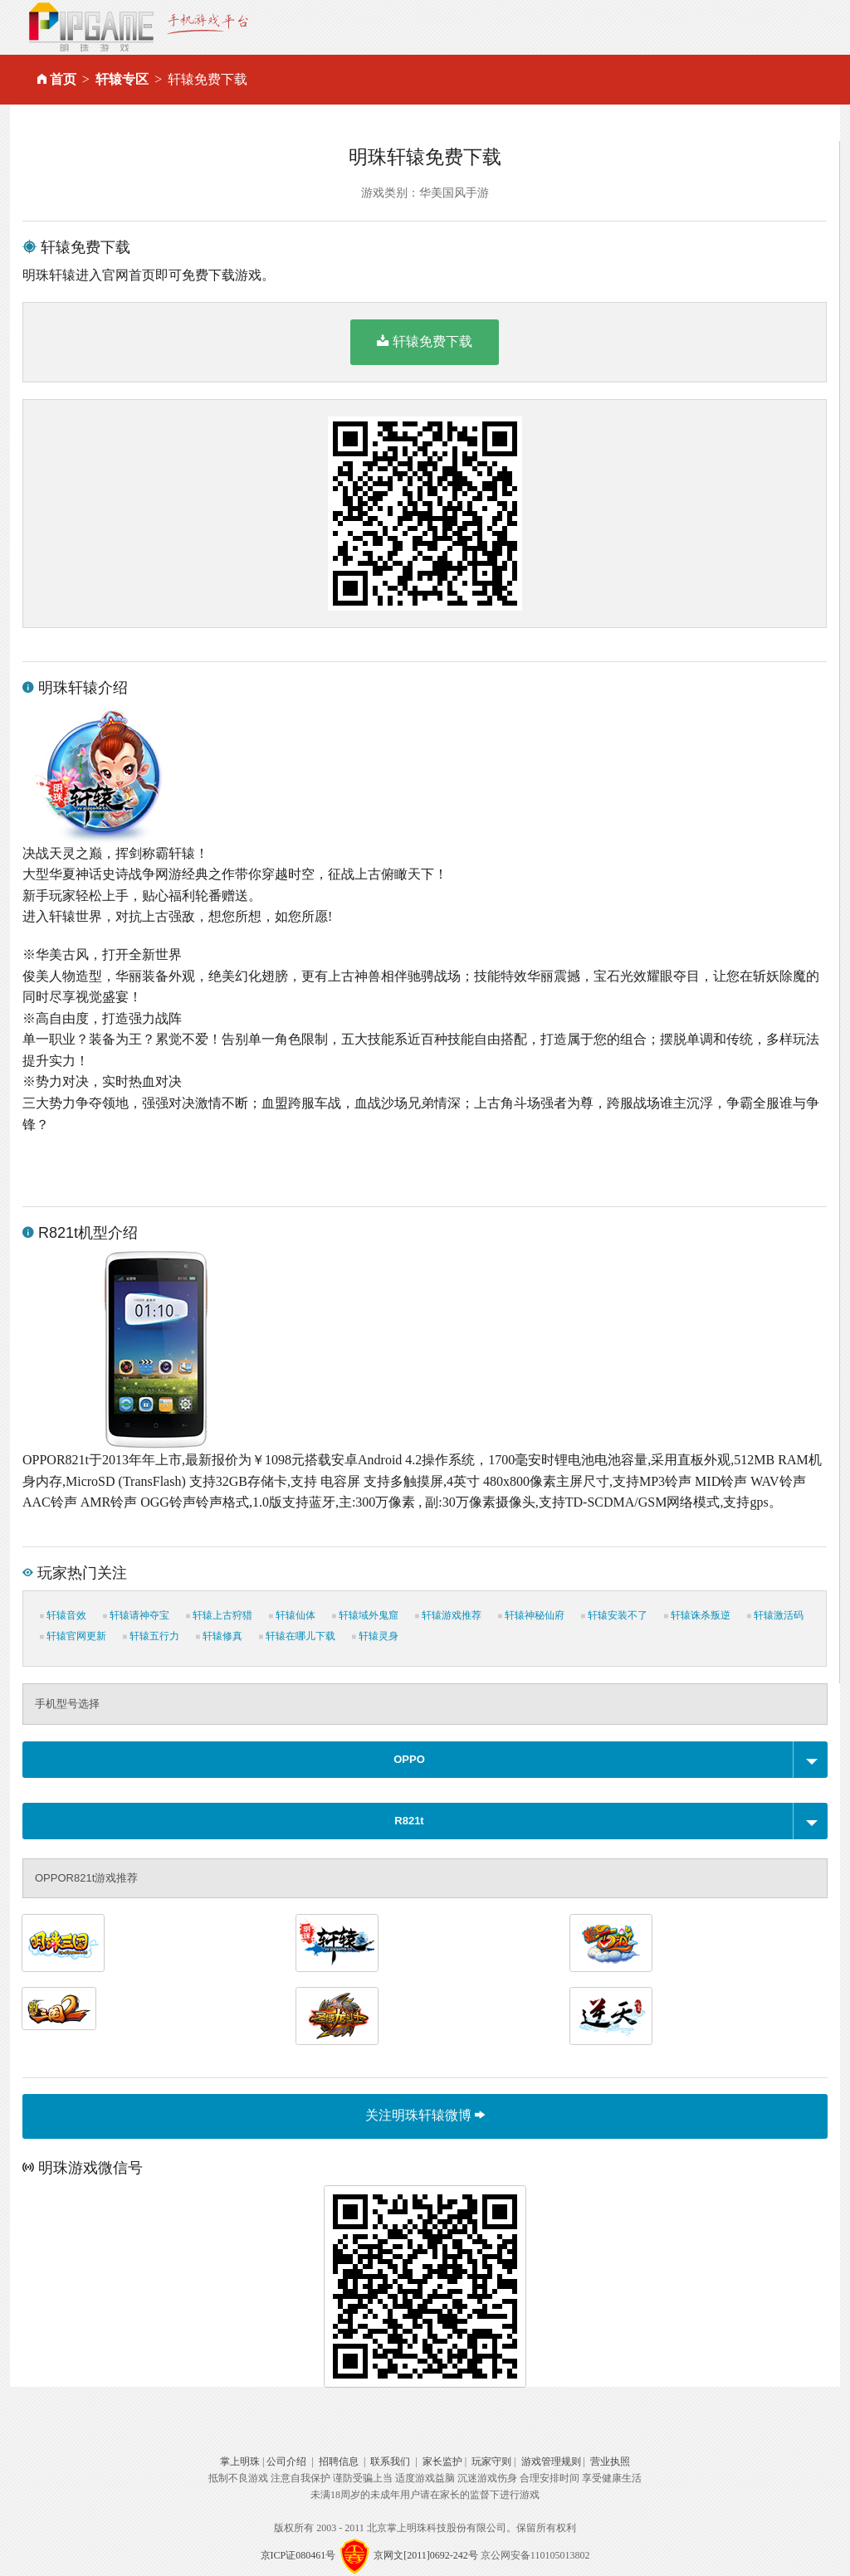 The width and height of the screenshot is (850, 2576). Describe the element at coordinates (219, 1615) in the screenshot. I see `轩辕上古狩猎` at that location.